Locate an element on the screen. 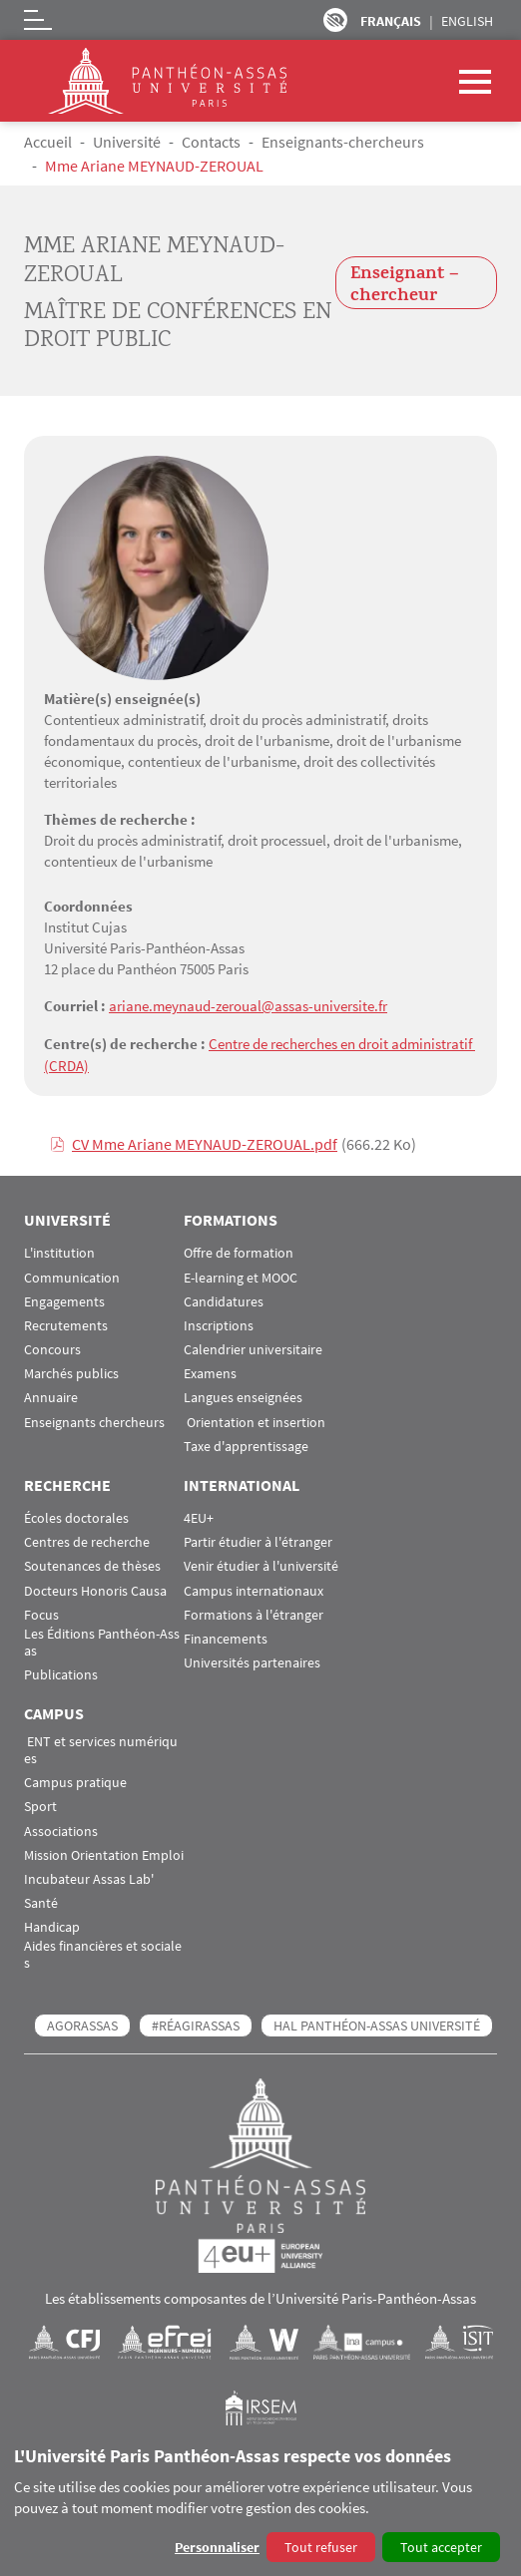 The width and height of the screenshot is (521, 2576). Orientation et insertion is located at coordinates (254, 1420).